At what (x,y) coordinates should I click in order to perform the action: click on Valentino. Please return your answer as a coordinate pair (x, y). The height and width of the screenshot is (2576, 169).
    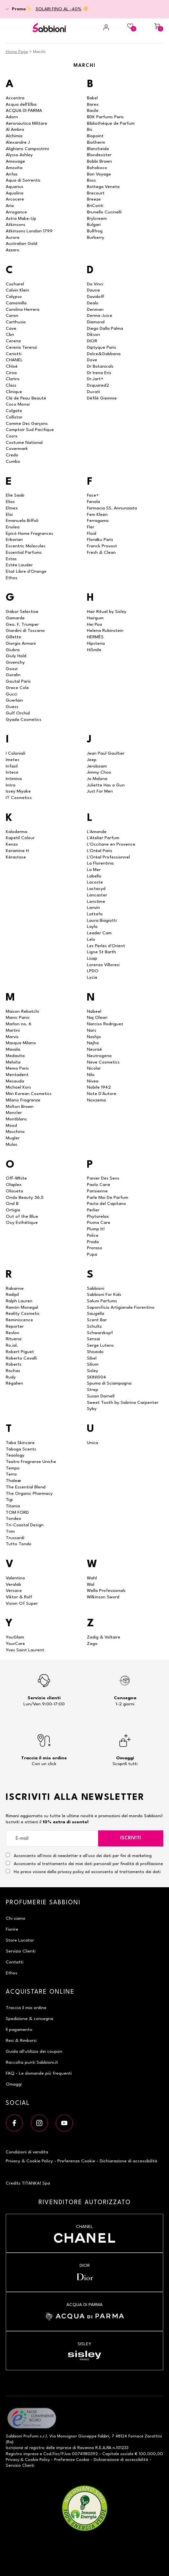
    Looking at the image, I should click on (15, 1578).